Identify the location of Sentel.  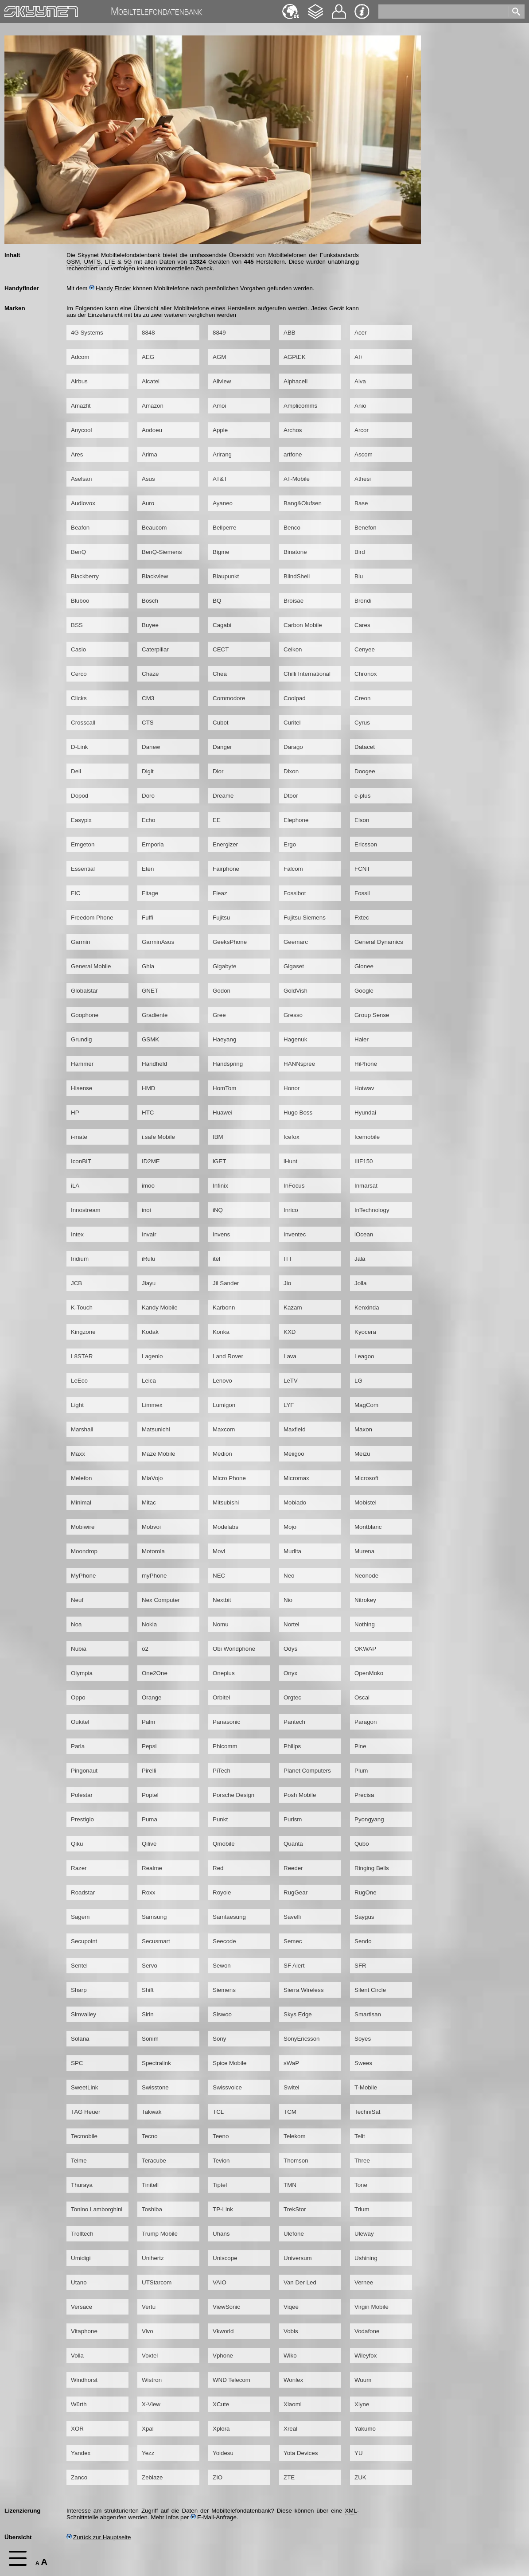
(79, 1965).